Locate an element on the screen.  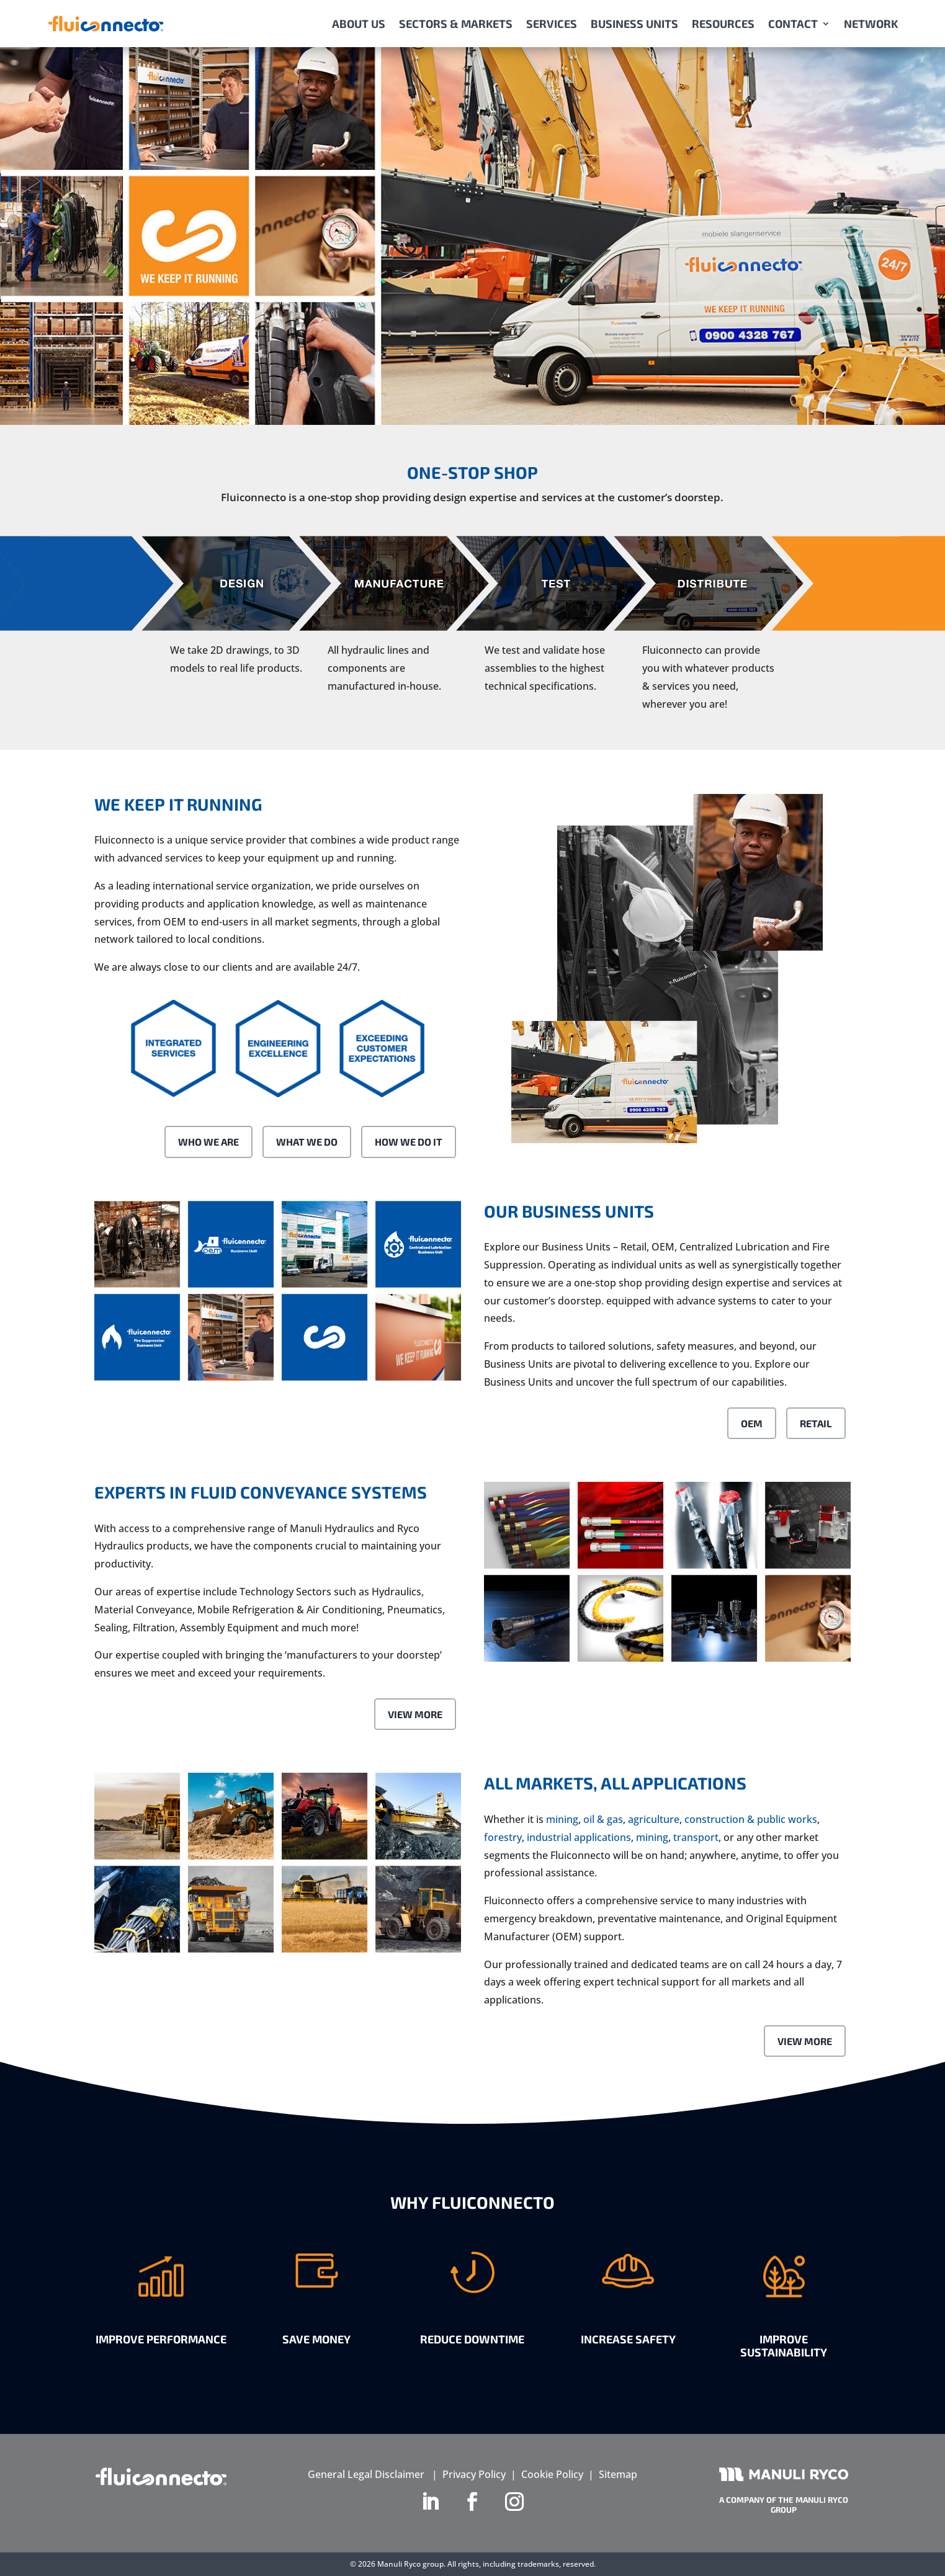
NETWORK is located at coordinates (871, 23).